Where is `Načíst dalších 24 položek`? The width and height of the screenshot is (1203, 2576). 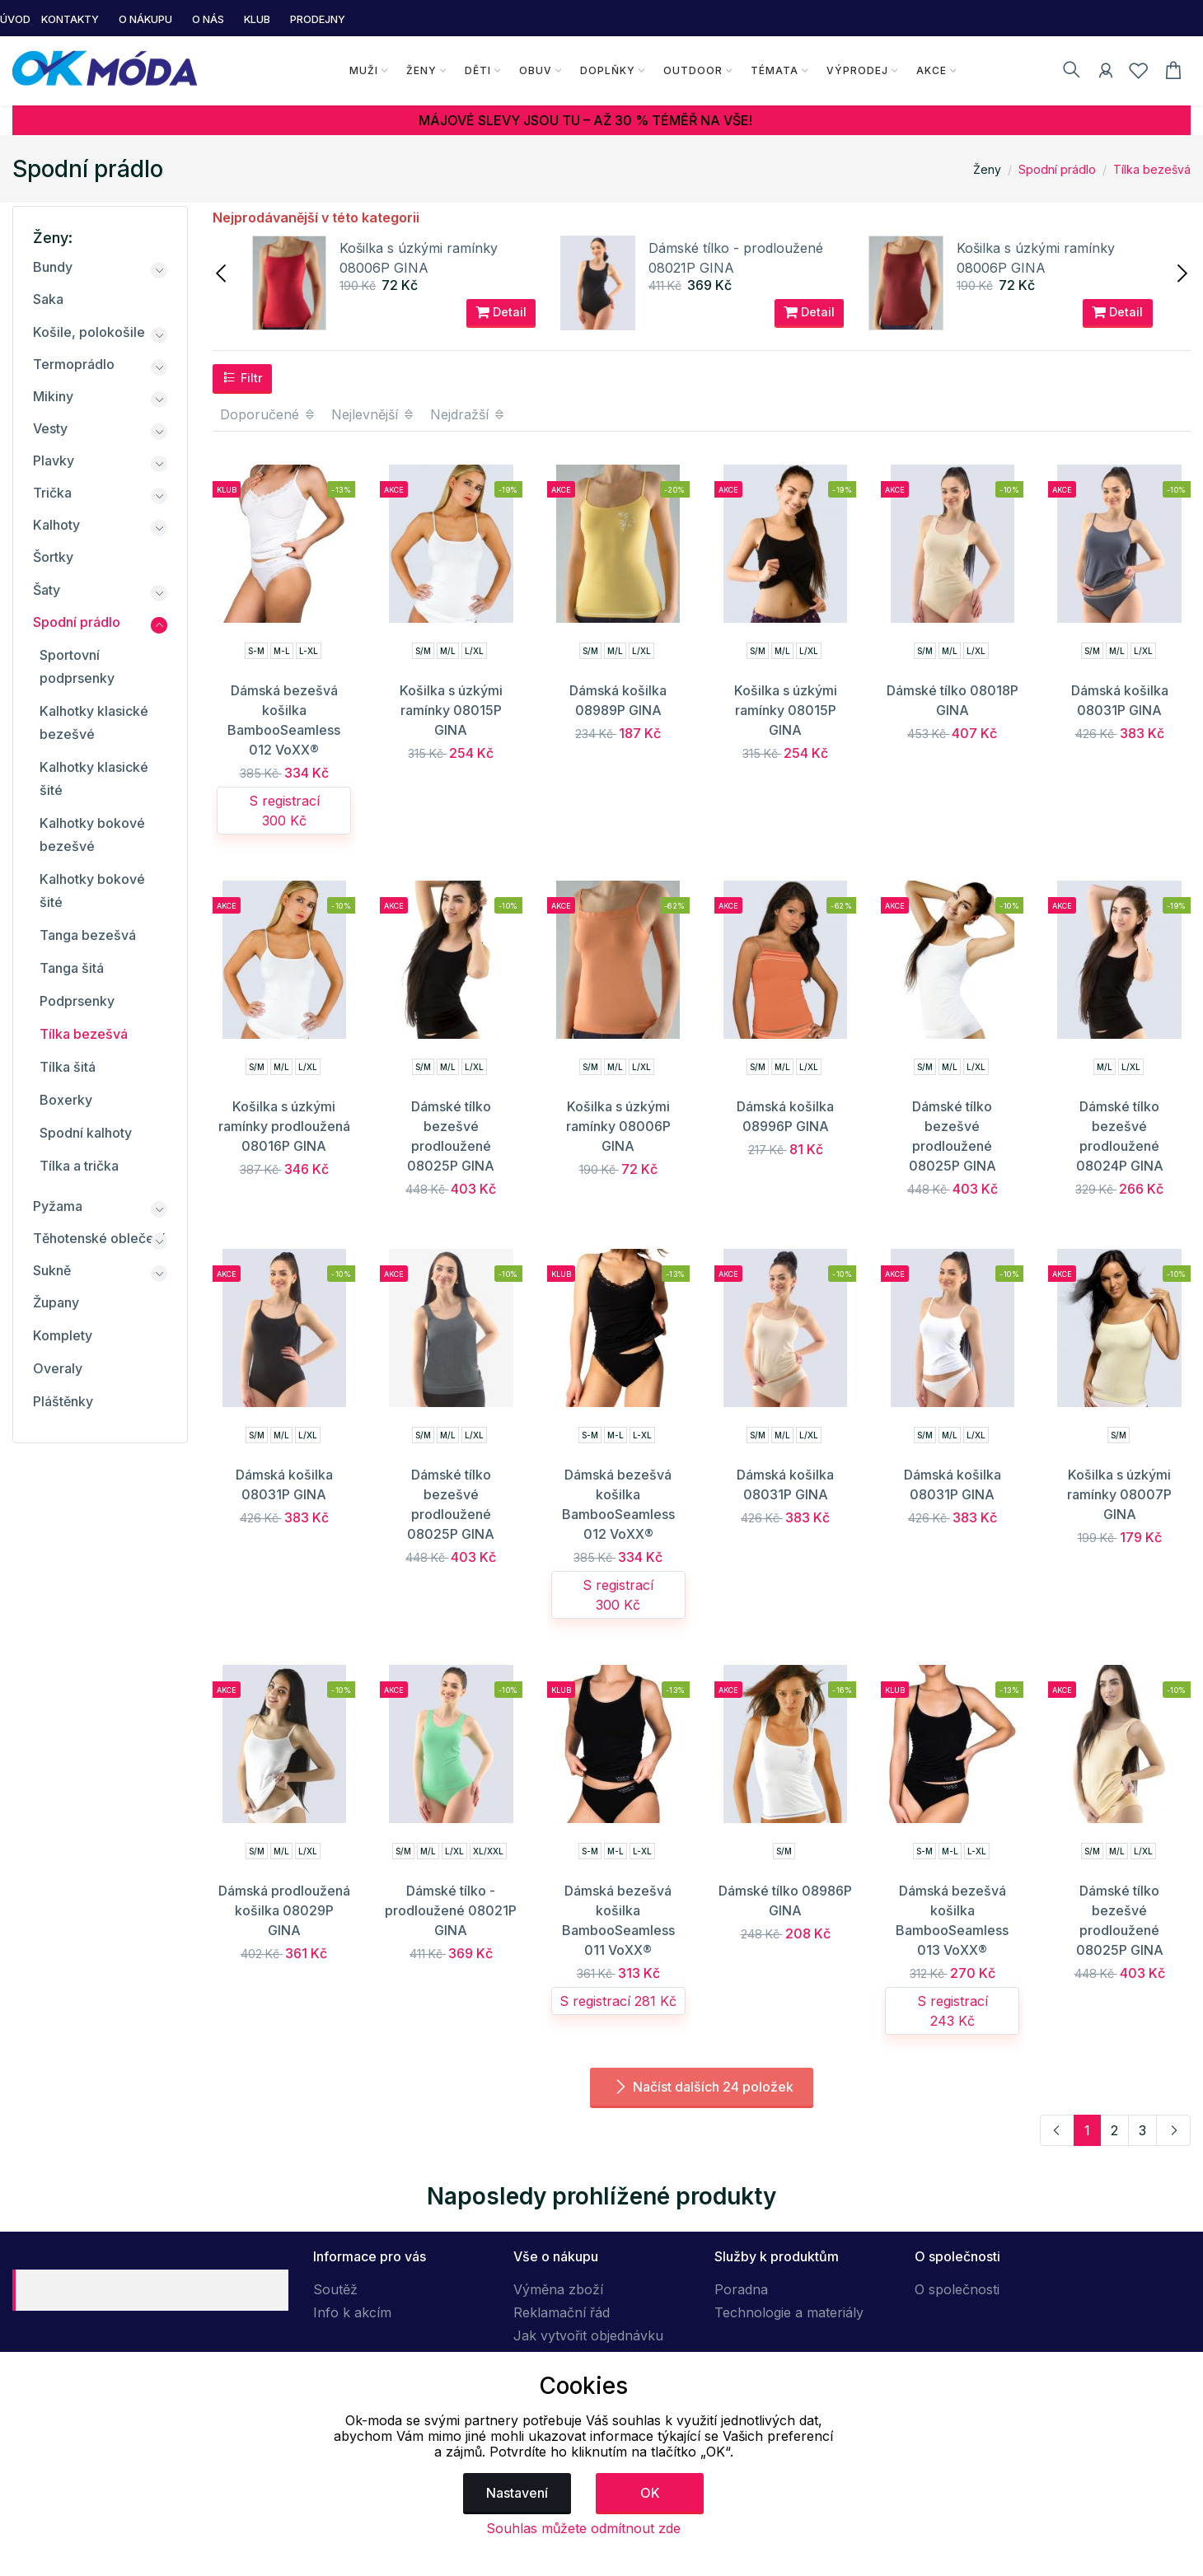 Načíst dalších 24 položek is located at coordinates (701, 2087).